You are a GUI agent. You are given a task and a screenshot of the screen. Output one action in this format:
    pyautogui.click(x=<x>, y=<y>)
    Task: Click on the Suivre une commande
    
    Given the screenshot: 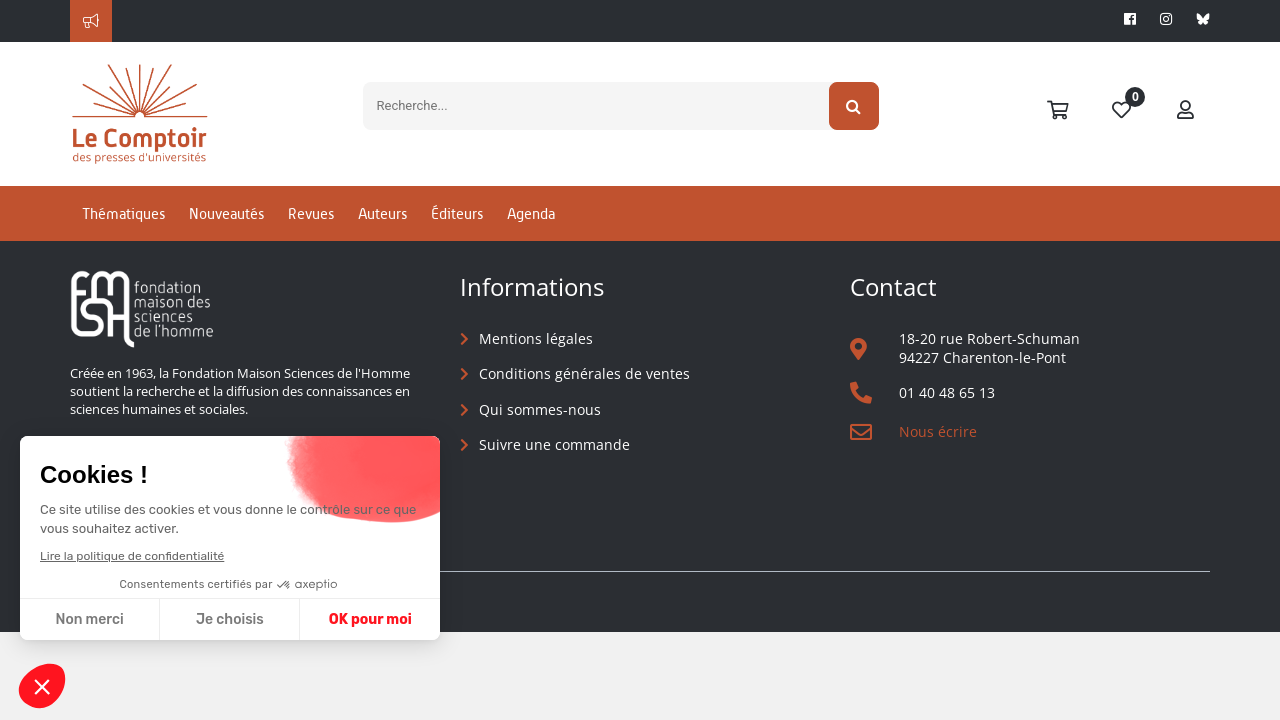 What is the action you would take?
    pyautogui.click(x=554, y=444)
    